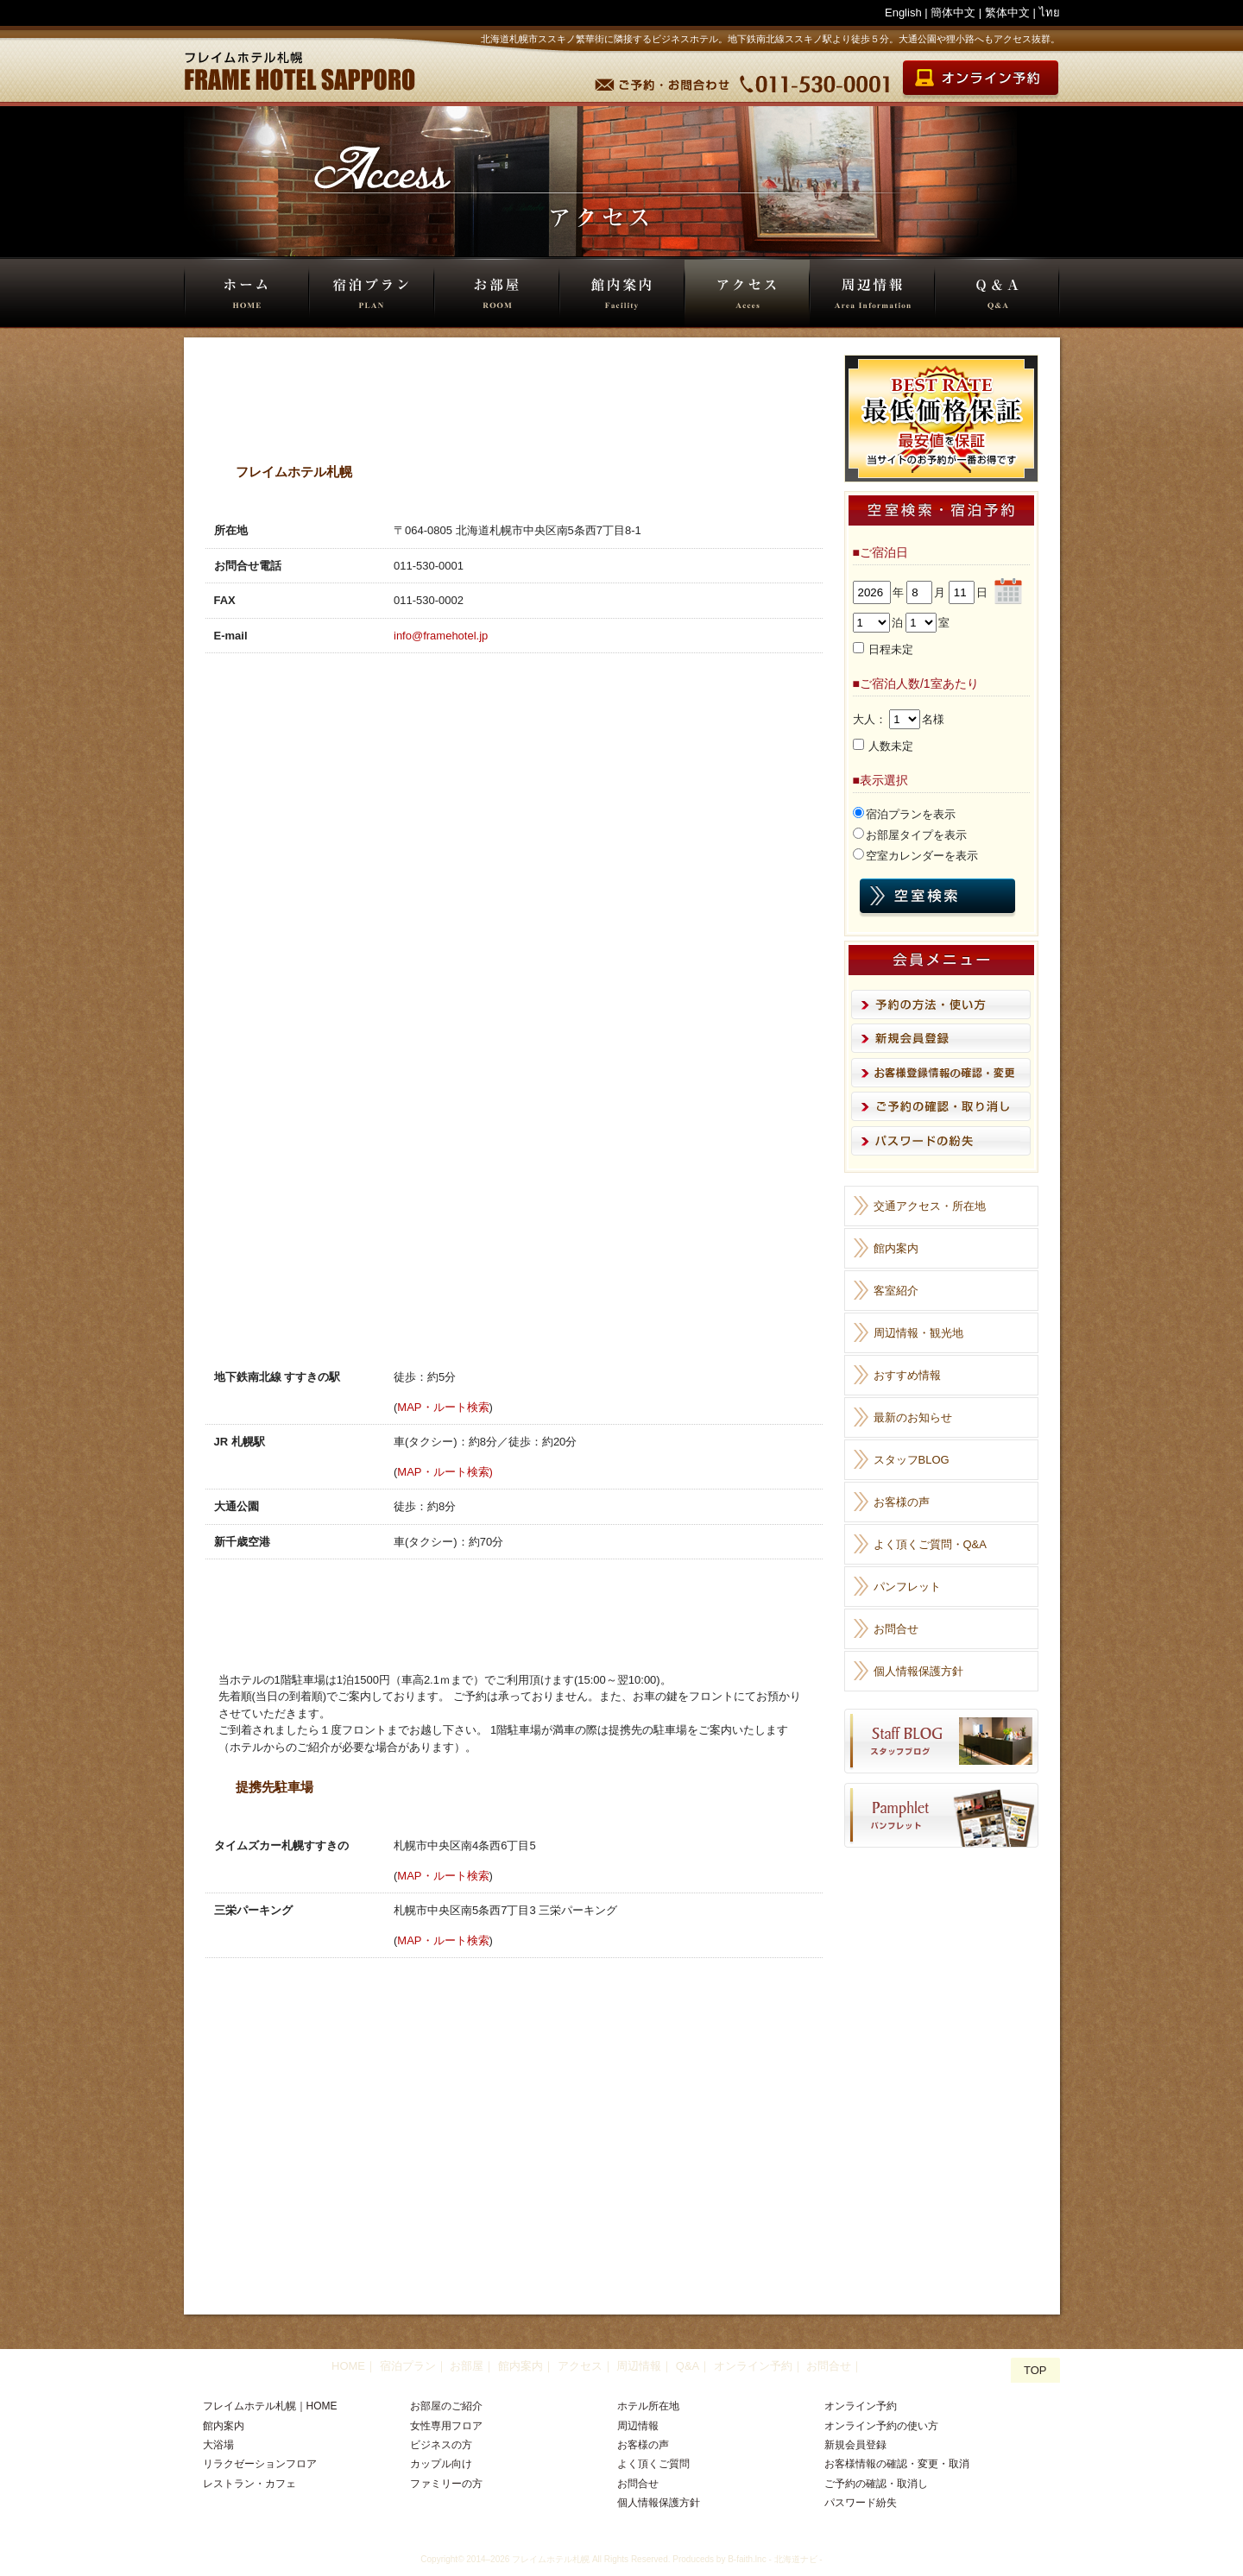  I want to click on 最新のお知らせ, so click(913, 1417).